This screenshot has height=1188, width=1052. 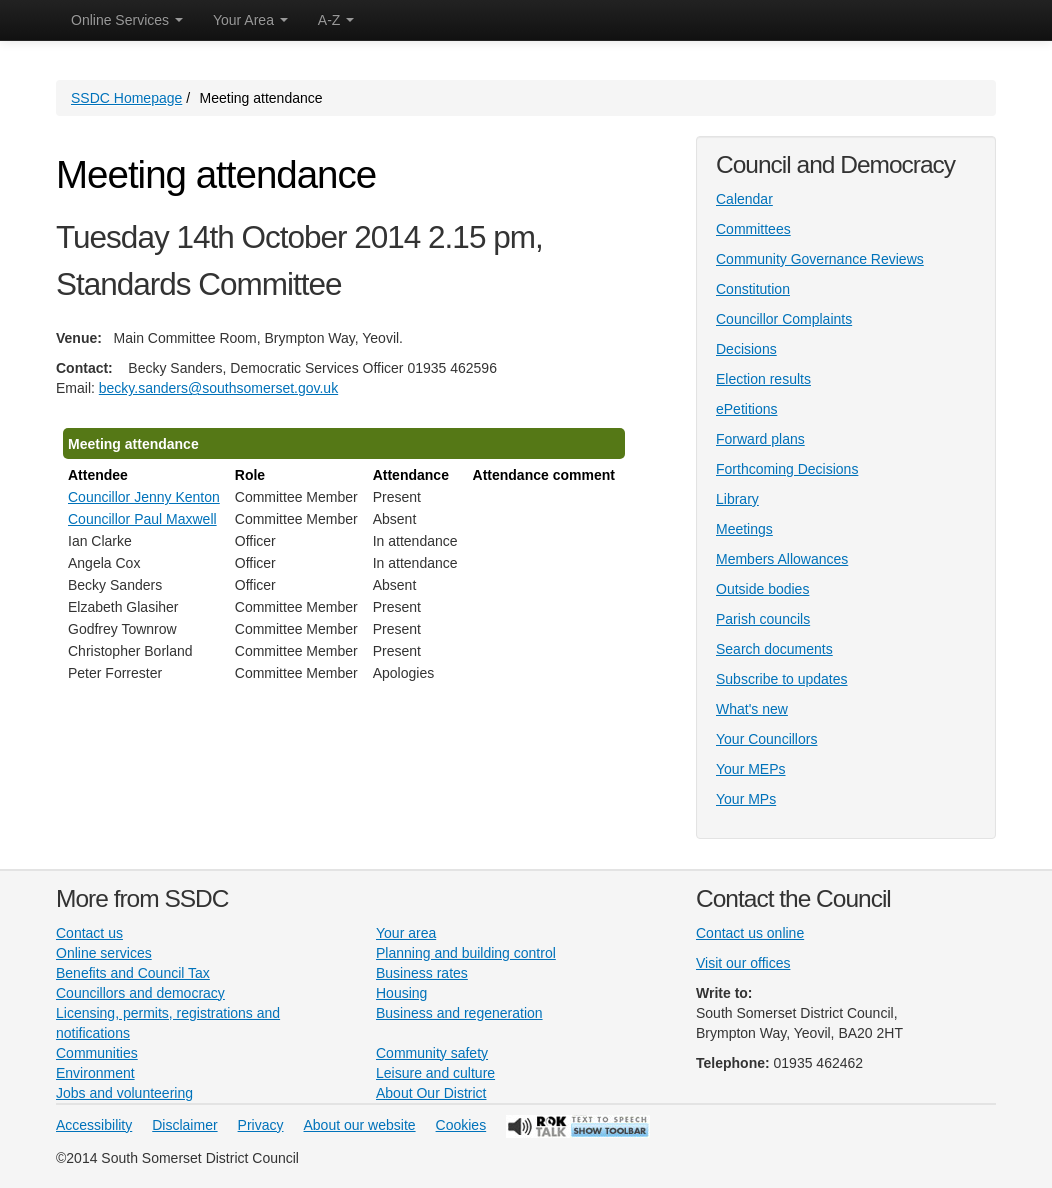 What do you see at coordinates (820, 259) in the screenshot?
I see `Community Governance Reviews` at bounding box center [820, 259].